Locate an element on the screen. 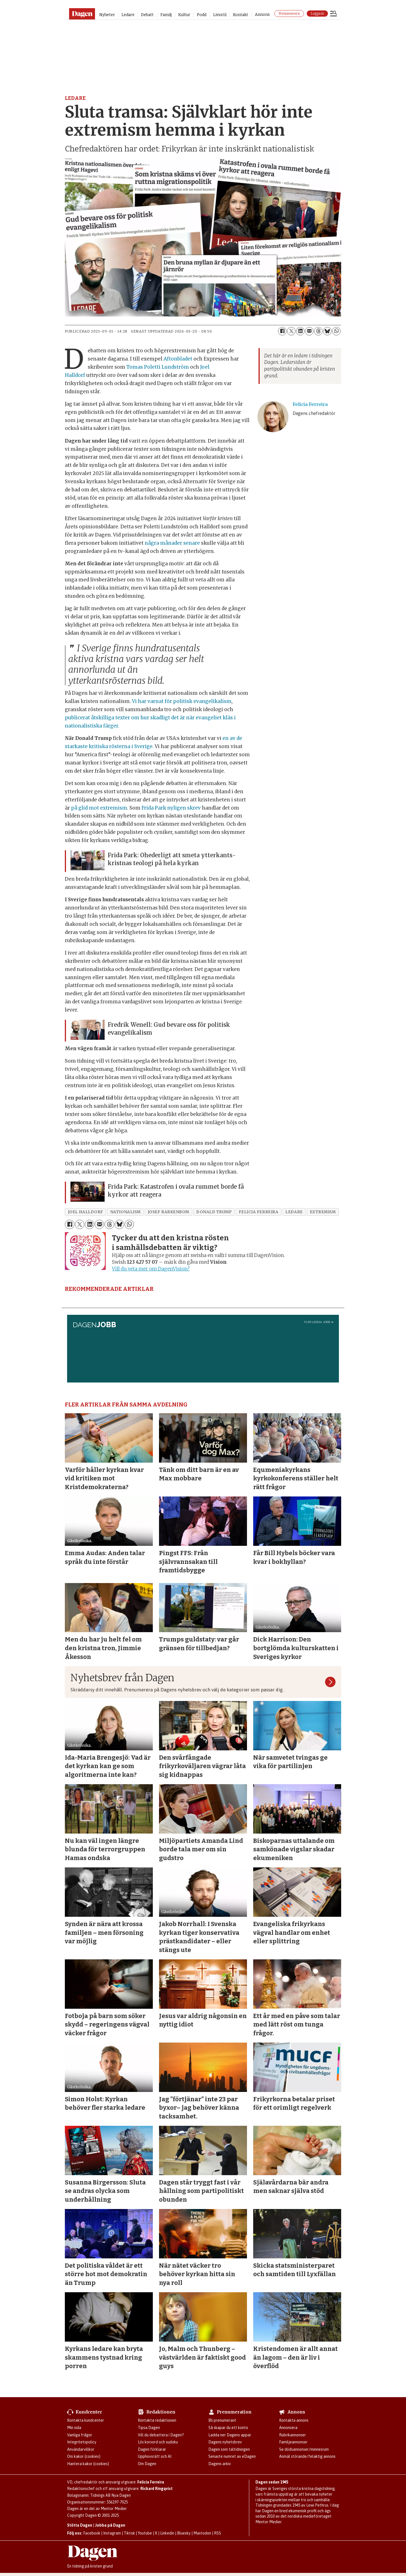  Lös korsord och sudoku is located at coordinates (158, 2442).